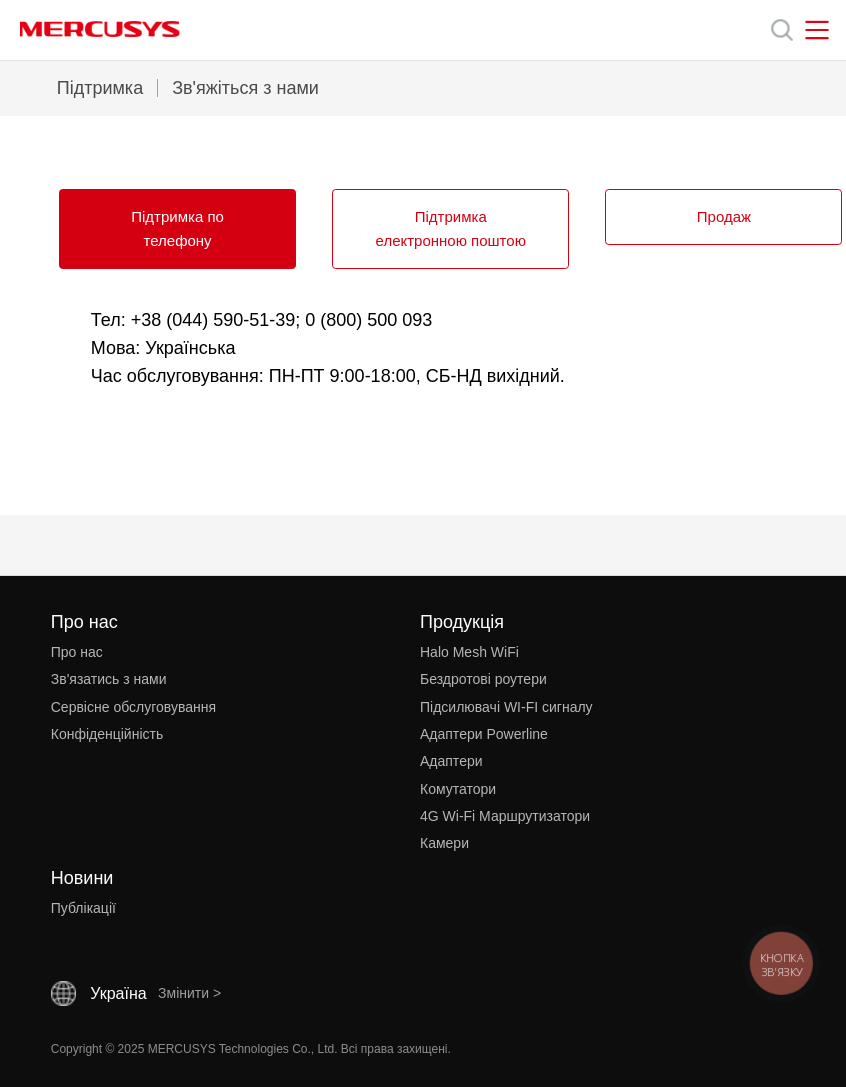 The height and width of the screenshot is (1087, 846). Describe the element at coordinates (100, 29) in the screenshot. I see `MERCUSYS [Mercusys Homepage]` at that location.